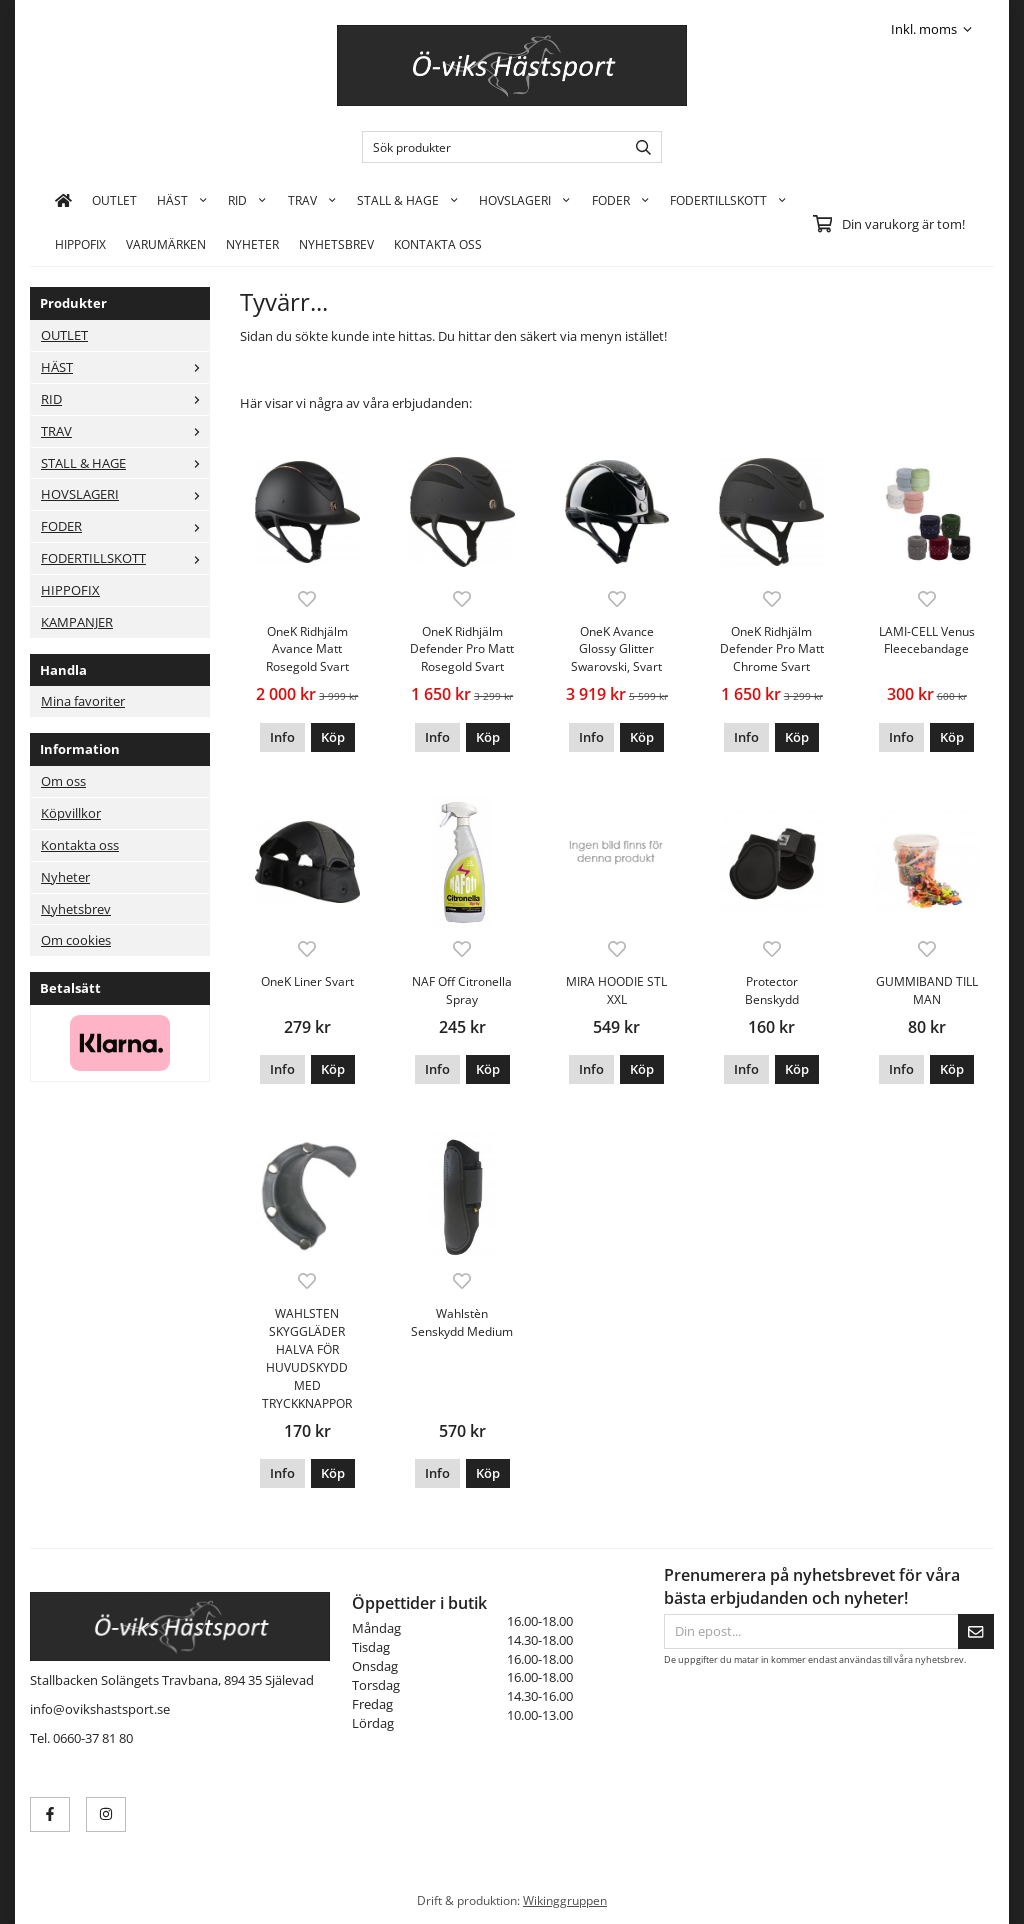  What do you see at coordinates (80, 244) in the screenshot?
I see `HIPPOFIX` at bounding box center [80, 244].